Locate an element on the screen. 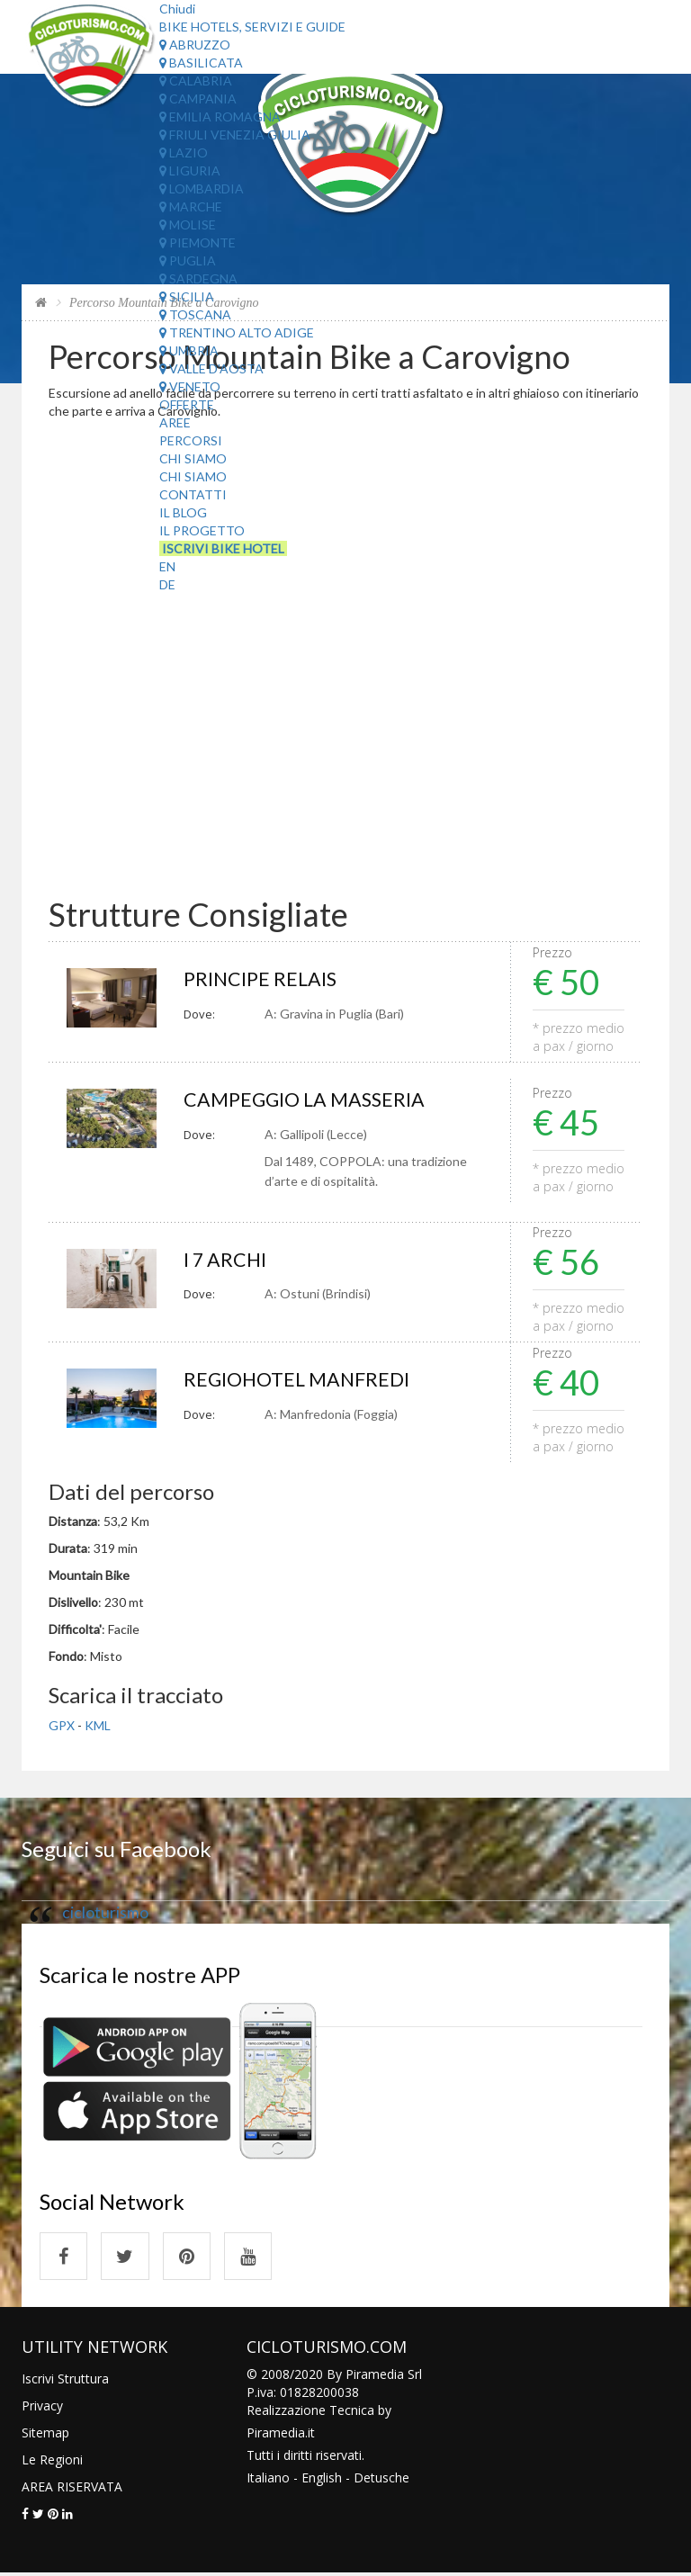 The height and width of the screenshot is (2576, 691). Piramedia is located at coordinates (276, 2435).